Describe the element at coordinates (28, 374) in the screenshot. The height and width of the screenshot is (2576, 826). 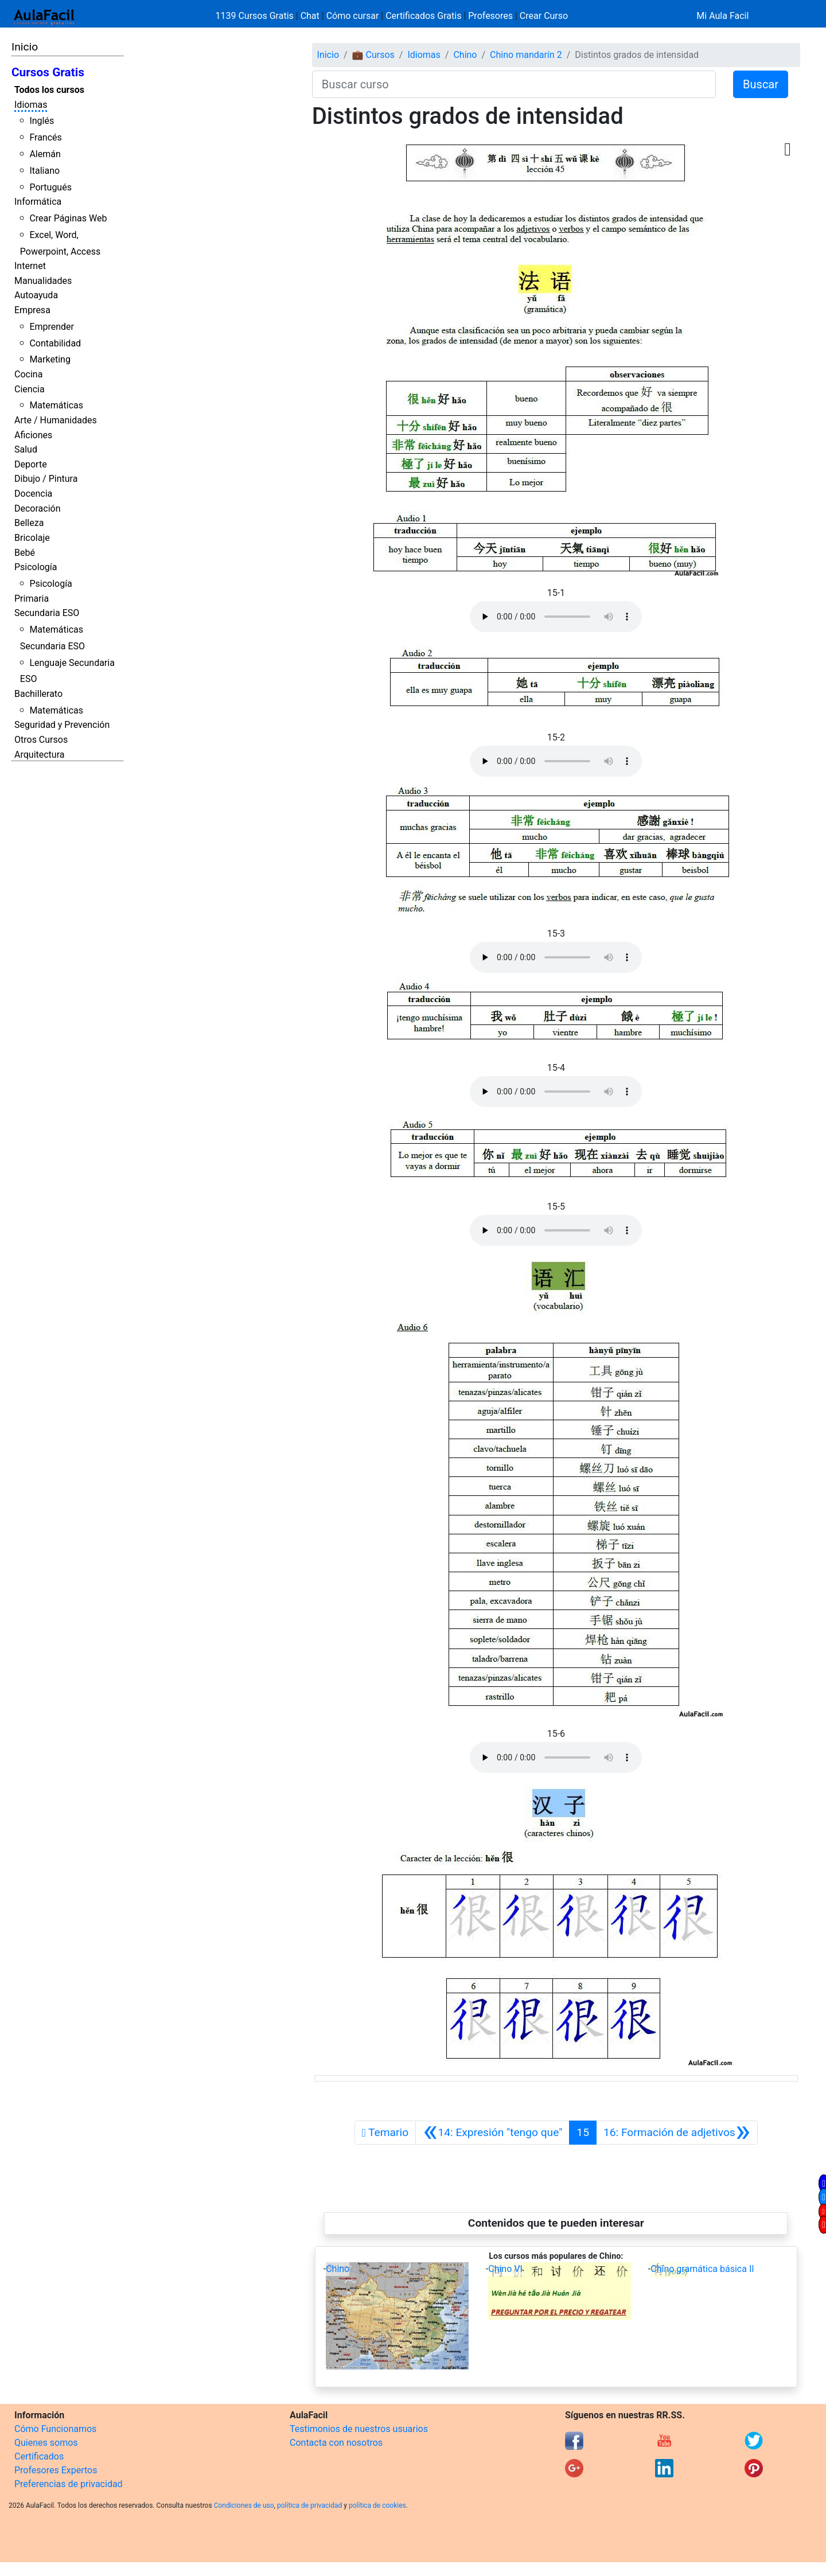
I see `Cocina` at that location.